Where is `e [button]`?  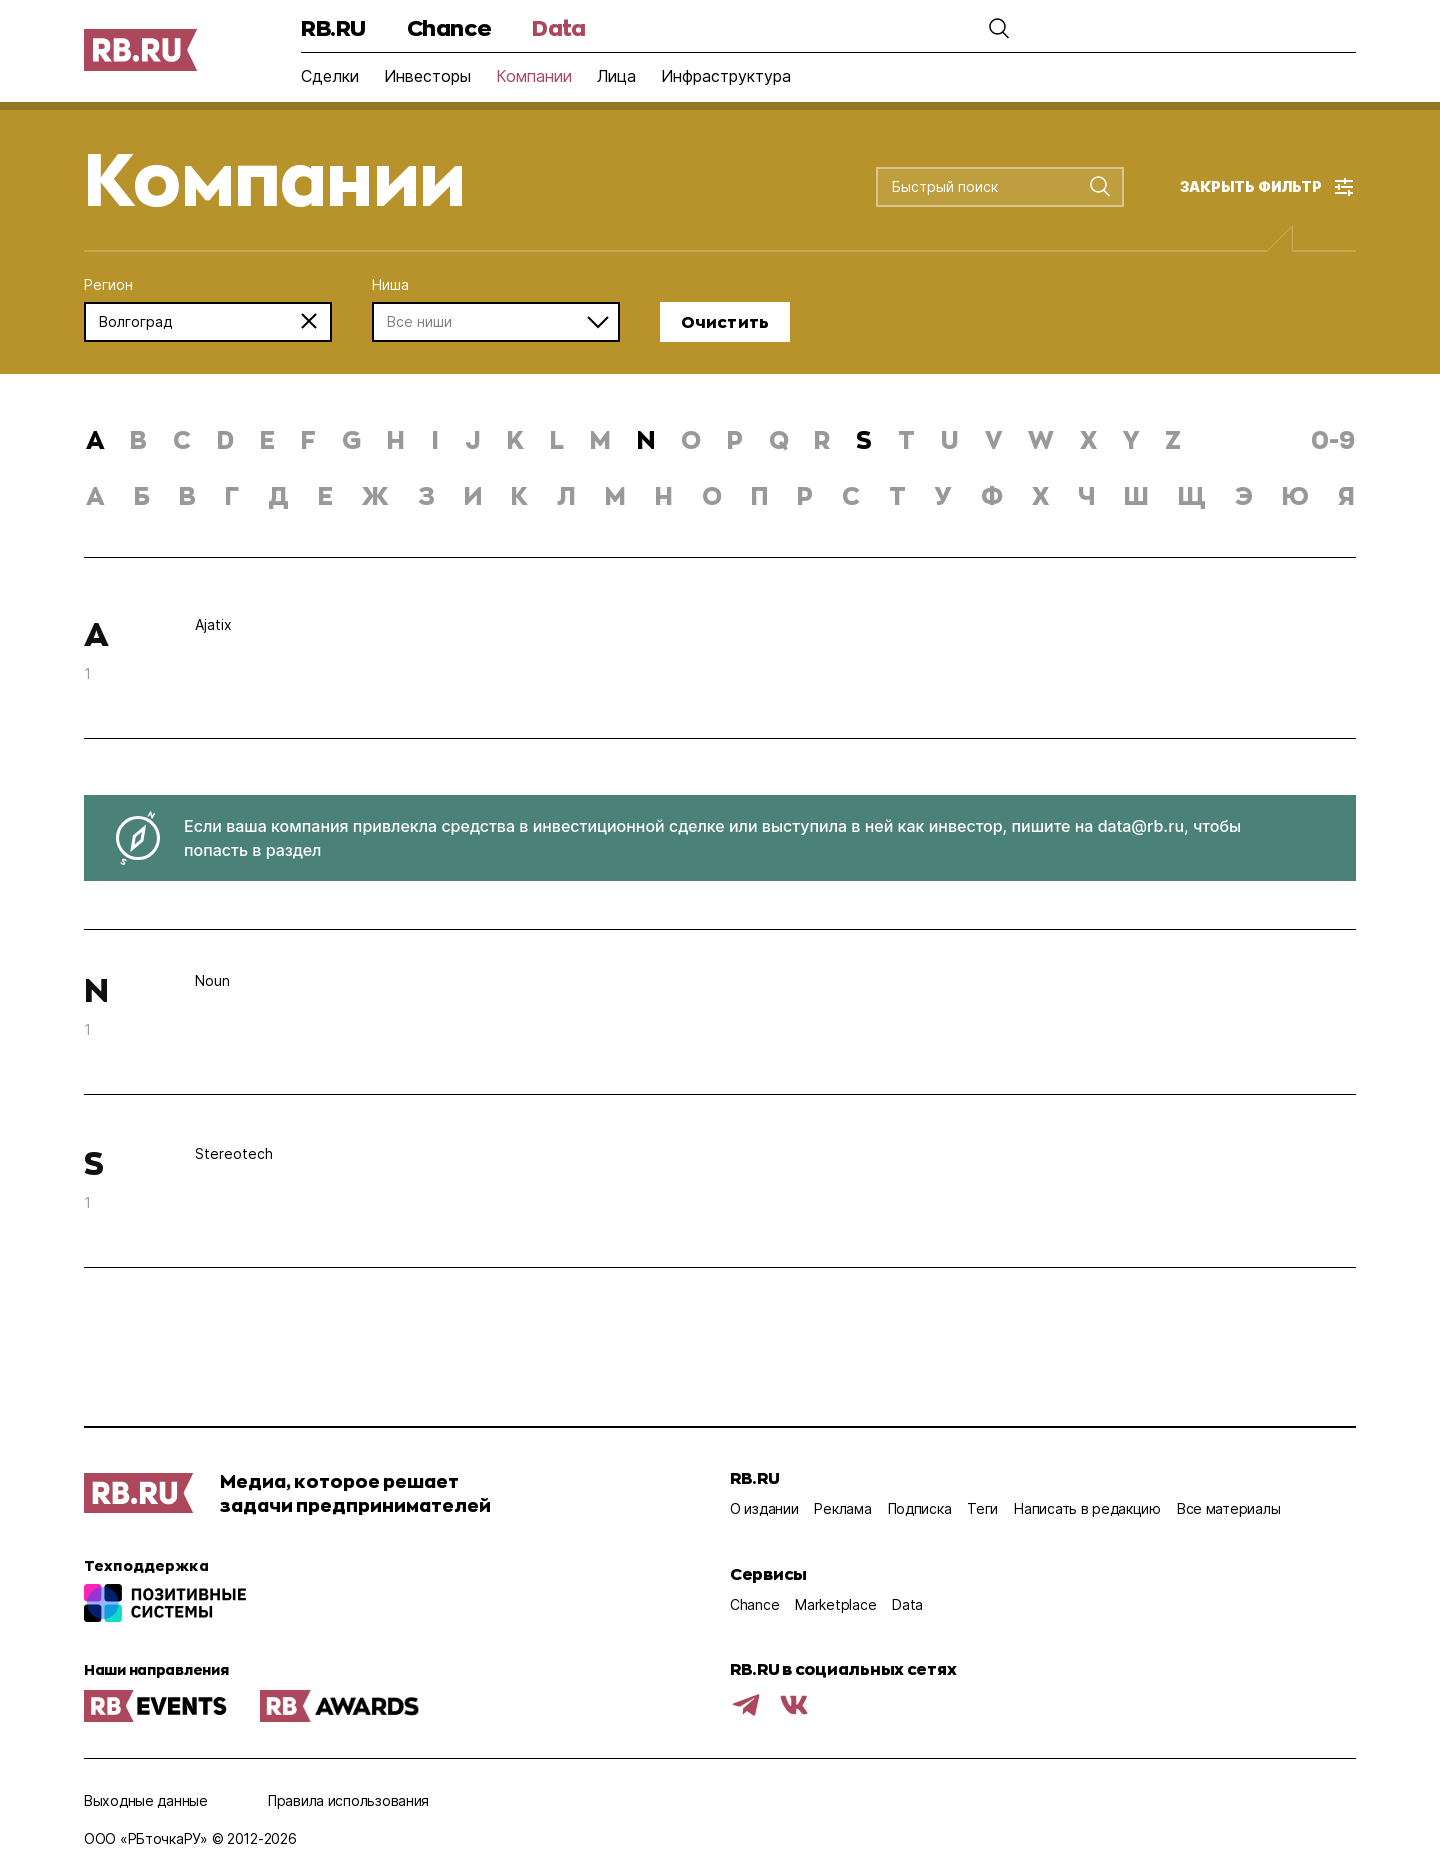
e [button] is located at coordinates (267, 439).